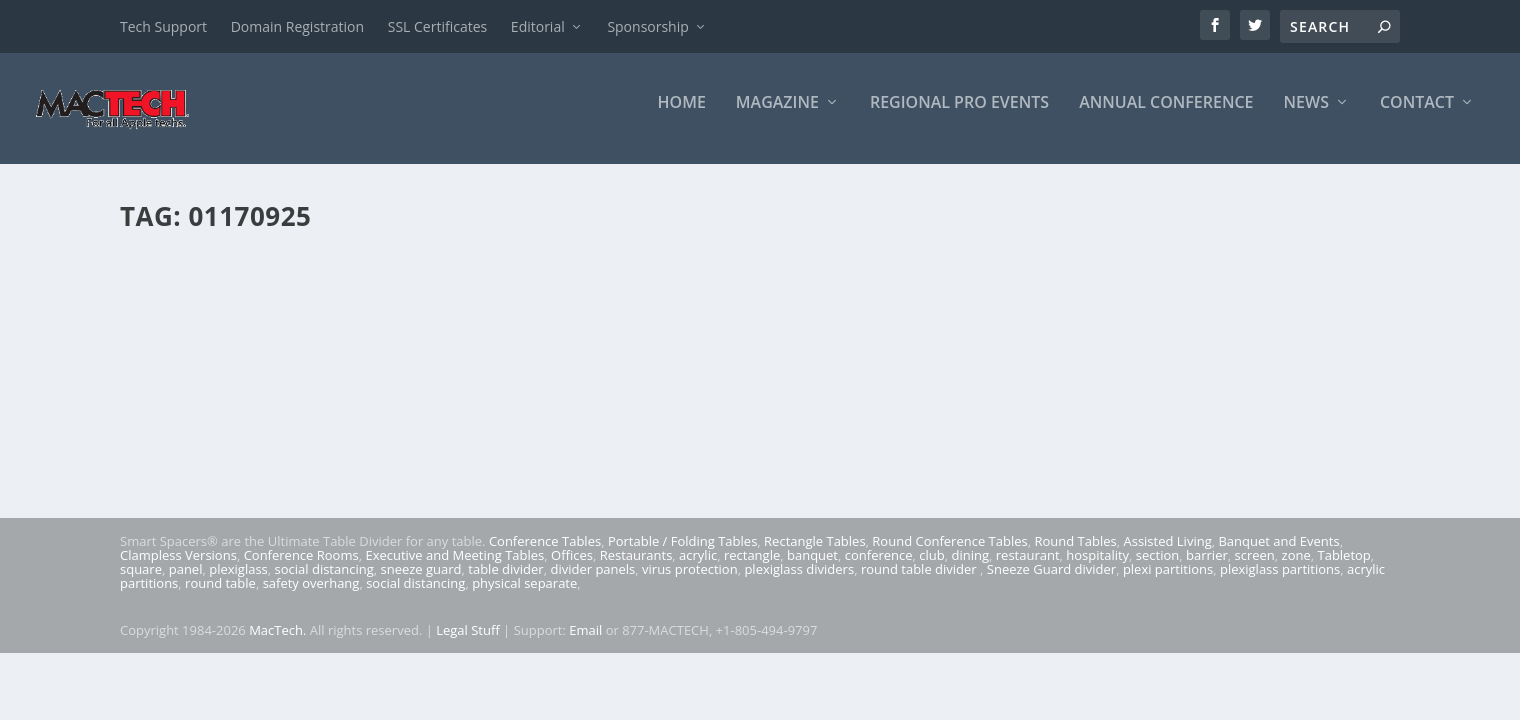 This screenshot has height=720, width=1520. What do you see at coordinates (1280, 583) in the screenshot?
I see `plexiglass partitions` at bounding box center [1280, 583].